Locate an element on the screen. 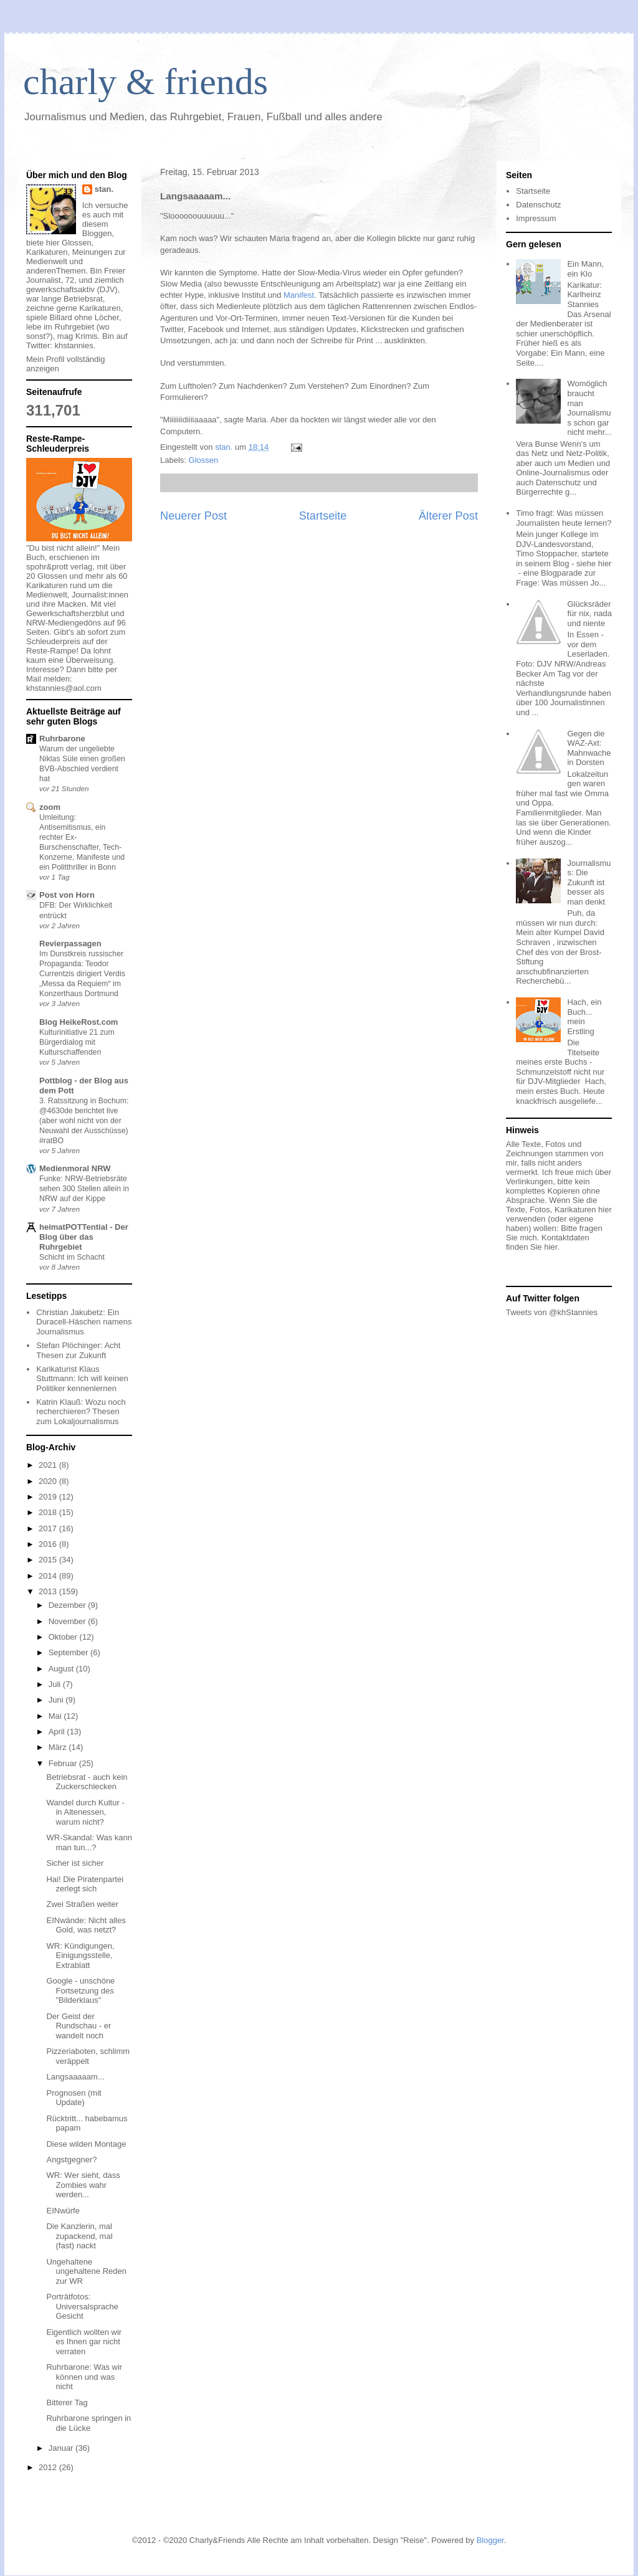 The width and height of the screenshot is (638, 2576). WR-Skandal: Was kann man tun...? is located at coordinates (89, 1842).